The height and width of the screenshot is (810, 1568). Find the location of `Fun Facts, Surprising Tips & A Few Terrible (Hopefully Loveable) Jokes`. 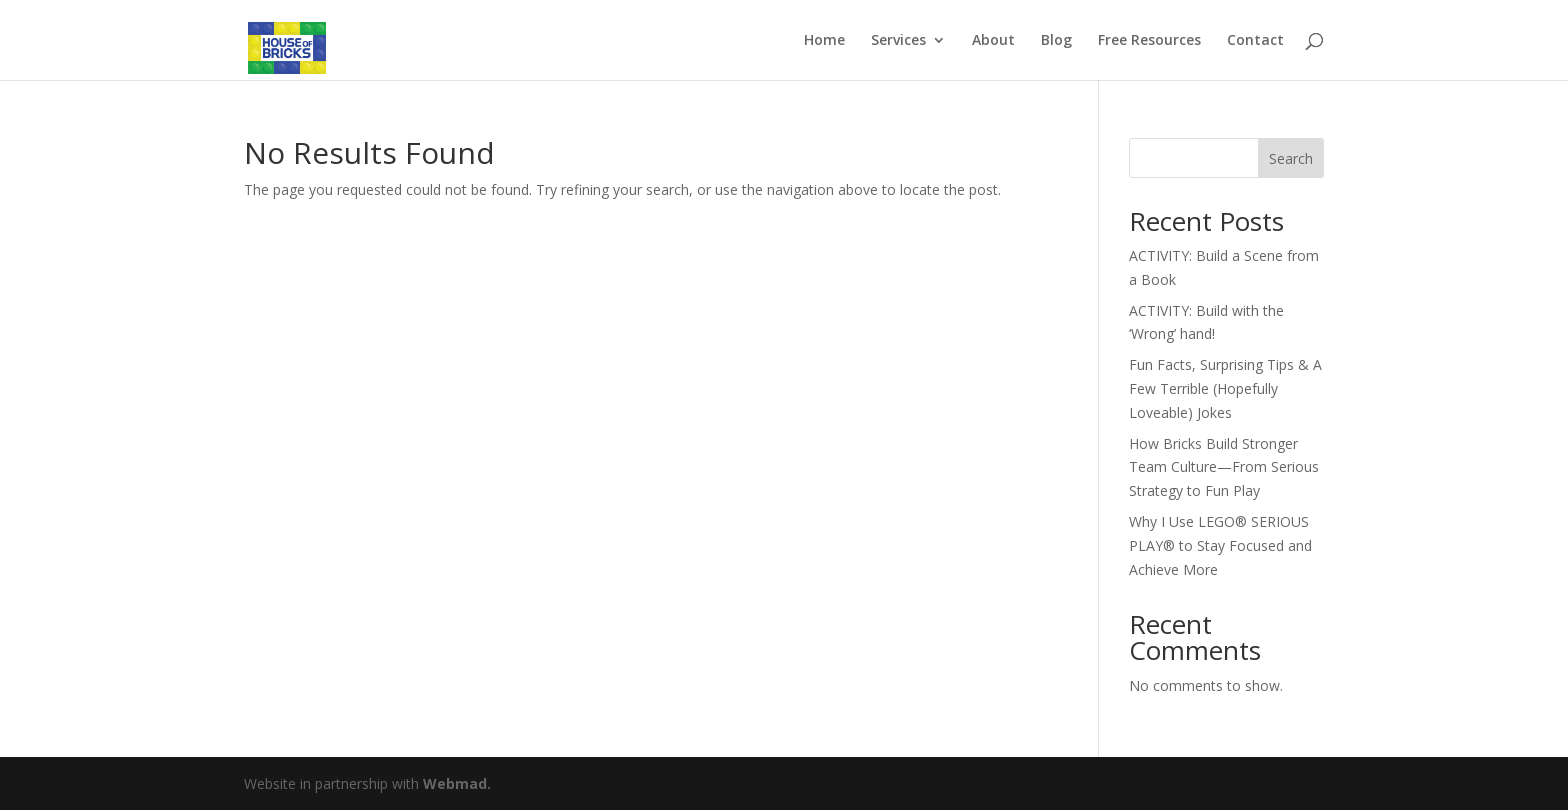

Fun Facts, Surprising Tips & A Few Terrible (Hopefully Loveable) Jokes is located at coordinates (1225, 388).